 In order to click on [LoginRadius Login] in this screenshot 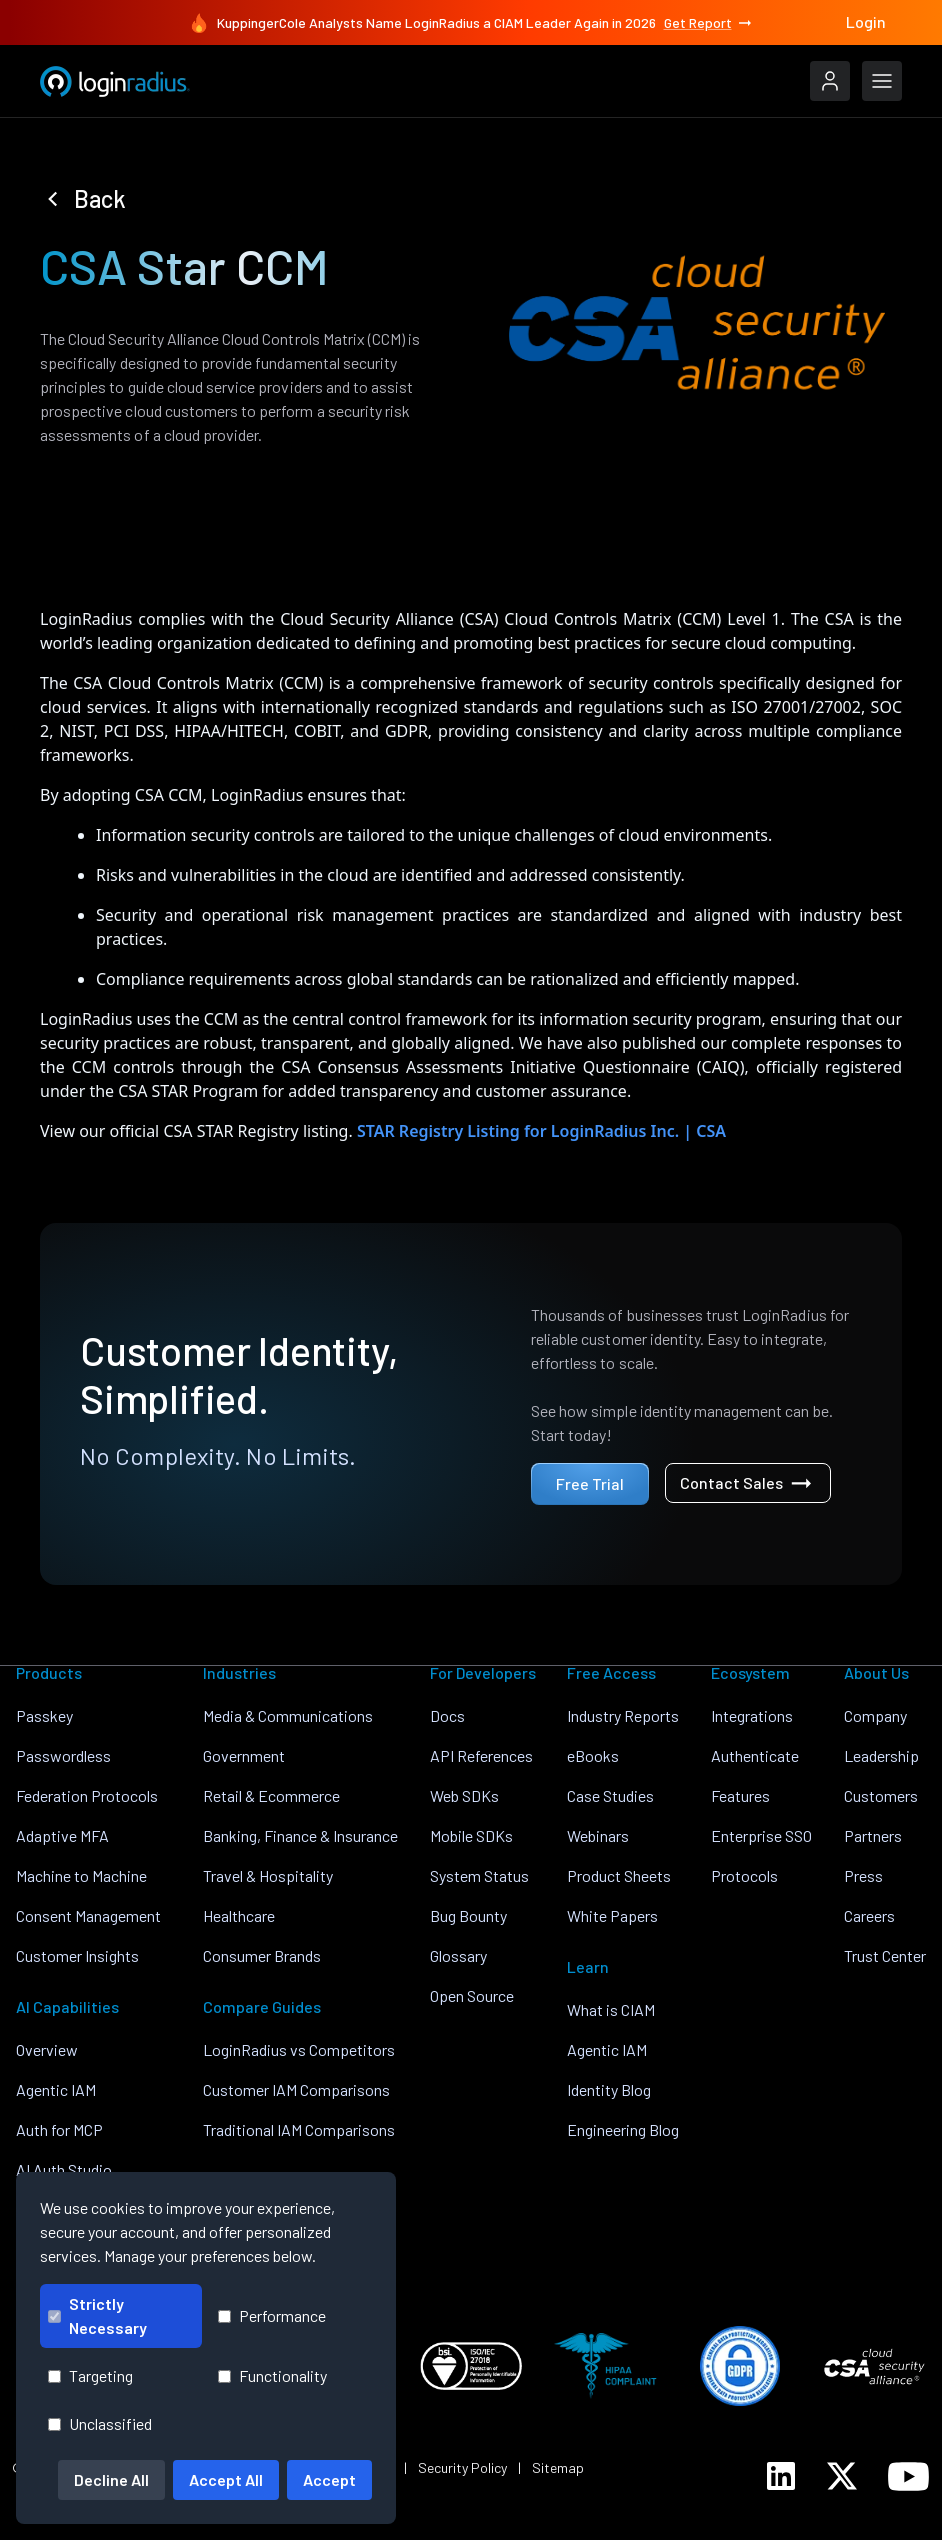, I will do `click(830, 81)`.